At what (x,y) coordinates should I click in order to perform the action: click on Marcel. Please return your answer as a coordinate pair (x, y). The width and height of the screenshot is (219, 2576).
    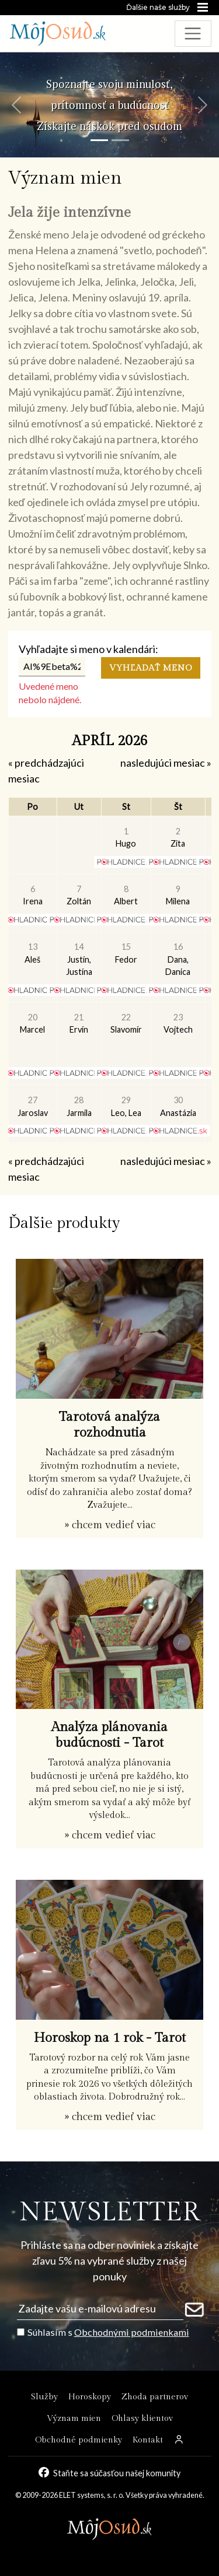
    Looking at the image, I should click on (32, 1023).